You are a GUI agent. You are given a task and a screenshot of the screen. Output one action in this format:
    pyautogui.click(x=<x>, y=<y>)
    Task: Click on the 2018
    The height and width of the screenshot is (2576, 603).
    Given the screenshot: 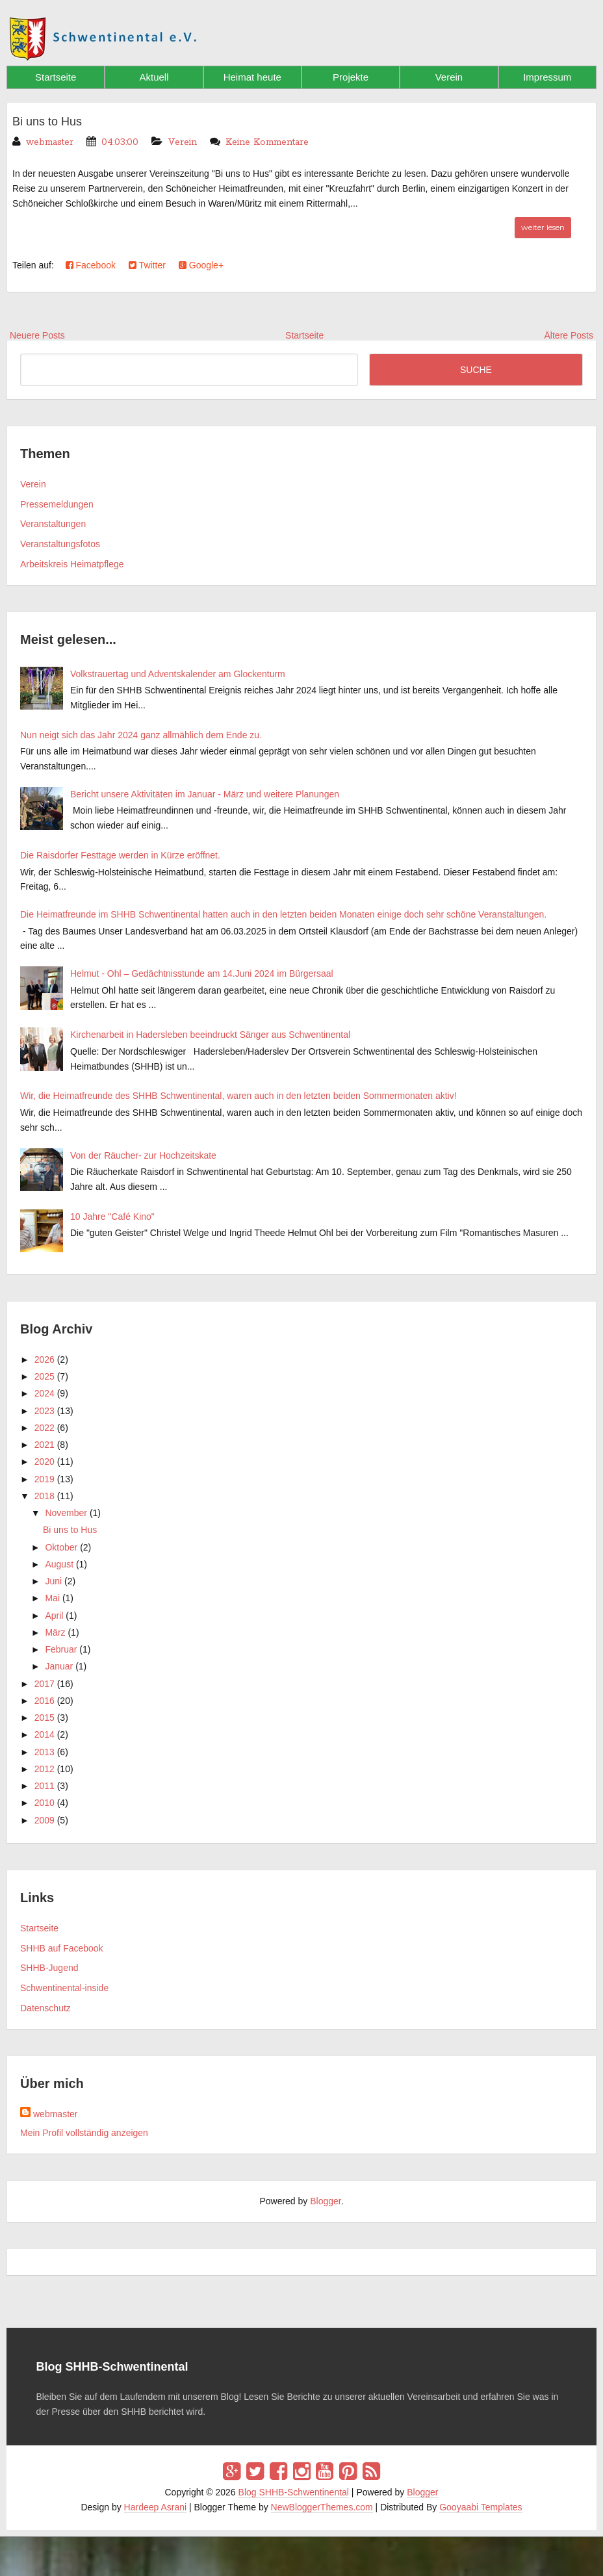 What is the action you would take?
    pyautogui.click(x=44, y=1496)
    